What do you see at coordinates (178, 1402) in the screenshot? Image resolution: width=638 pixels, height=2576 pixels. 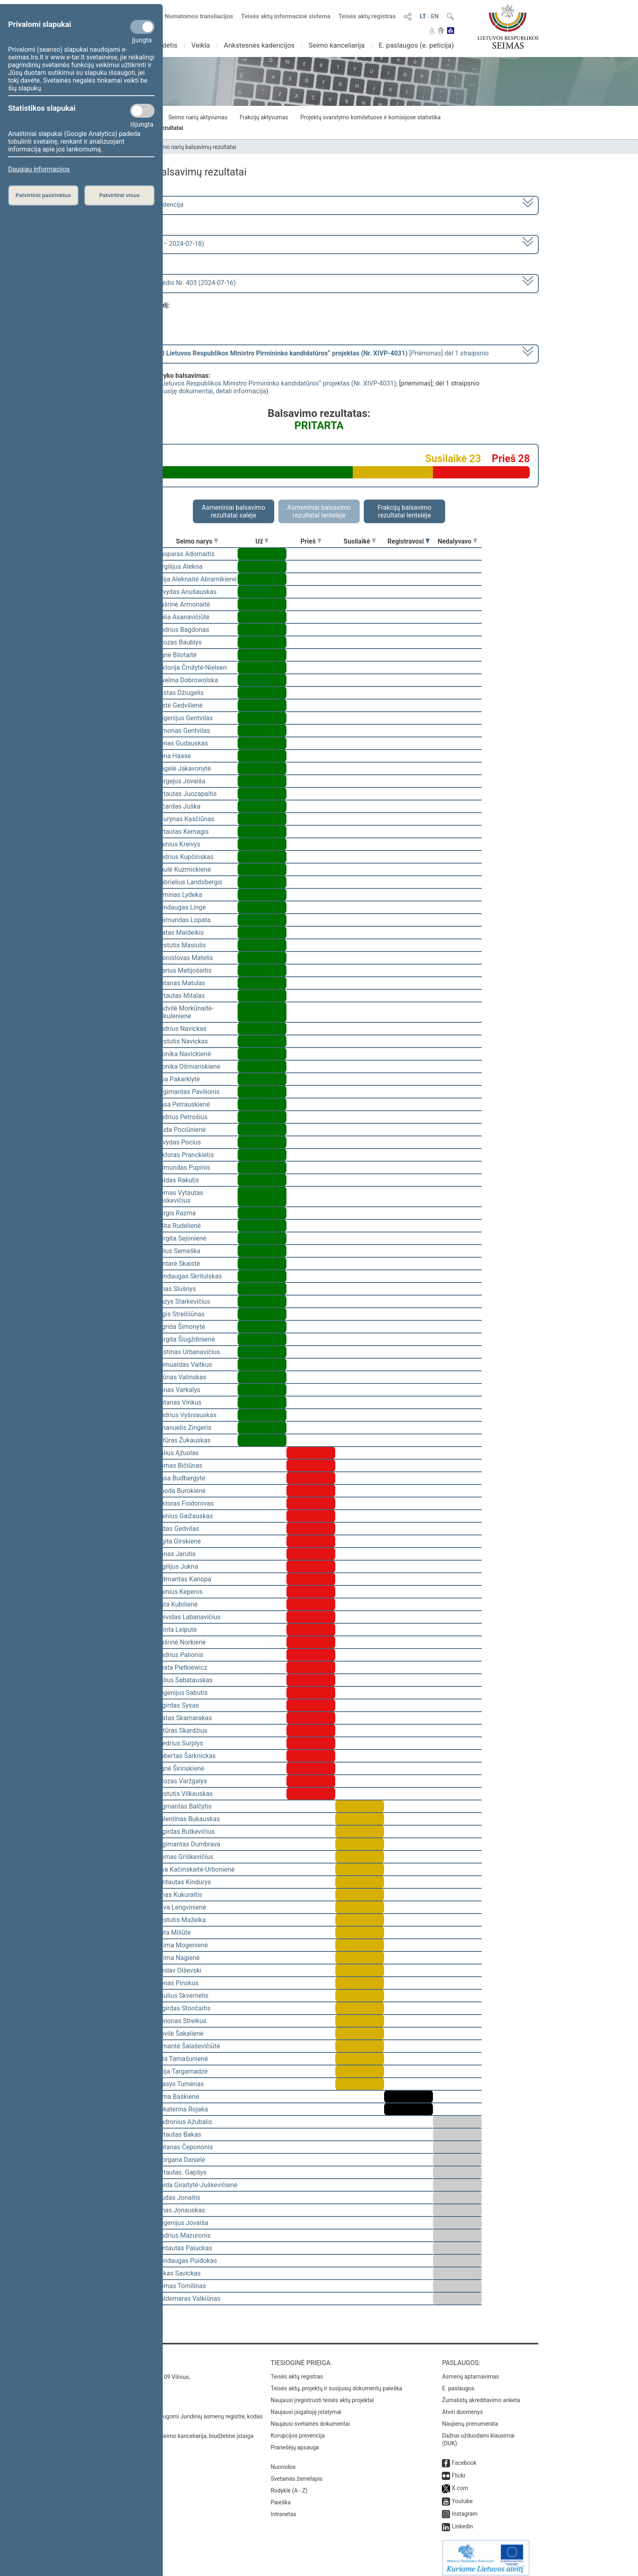 I see `Antanas Vinkus` at bounding box center [178, 1402].